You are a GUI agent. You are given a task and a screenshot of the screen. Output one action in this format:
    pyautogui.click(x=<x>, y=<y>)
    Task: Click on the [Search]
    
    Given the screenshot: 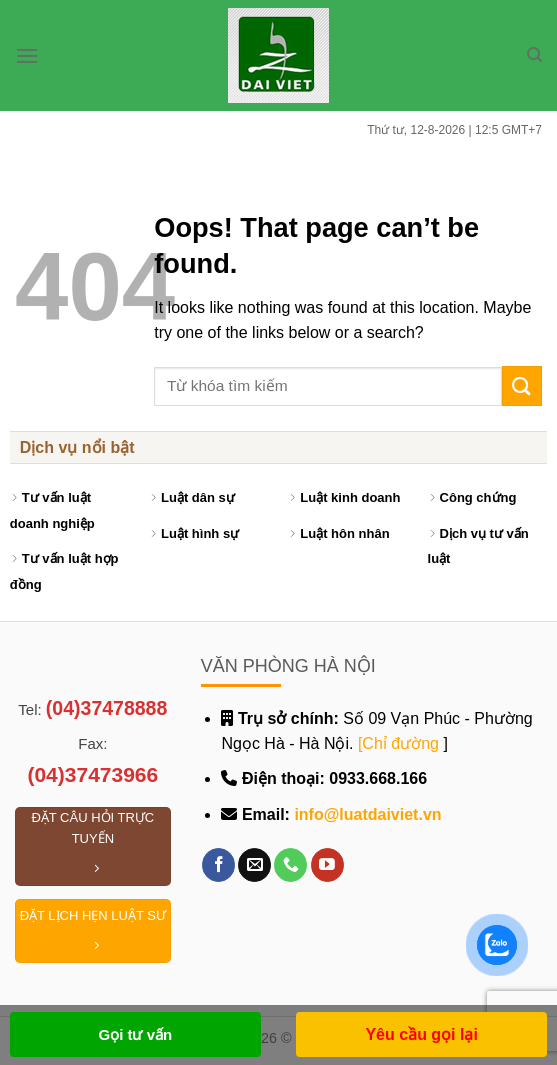 What is the action you would take?
    pyautogui.click(x=534, y=55)
    